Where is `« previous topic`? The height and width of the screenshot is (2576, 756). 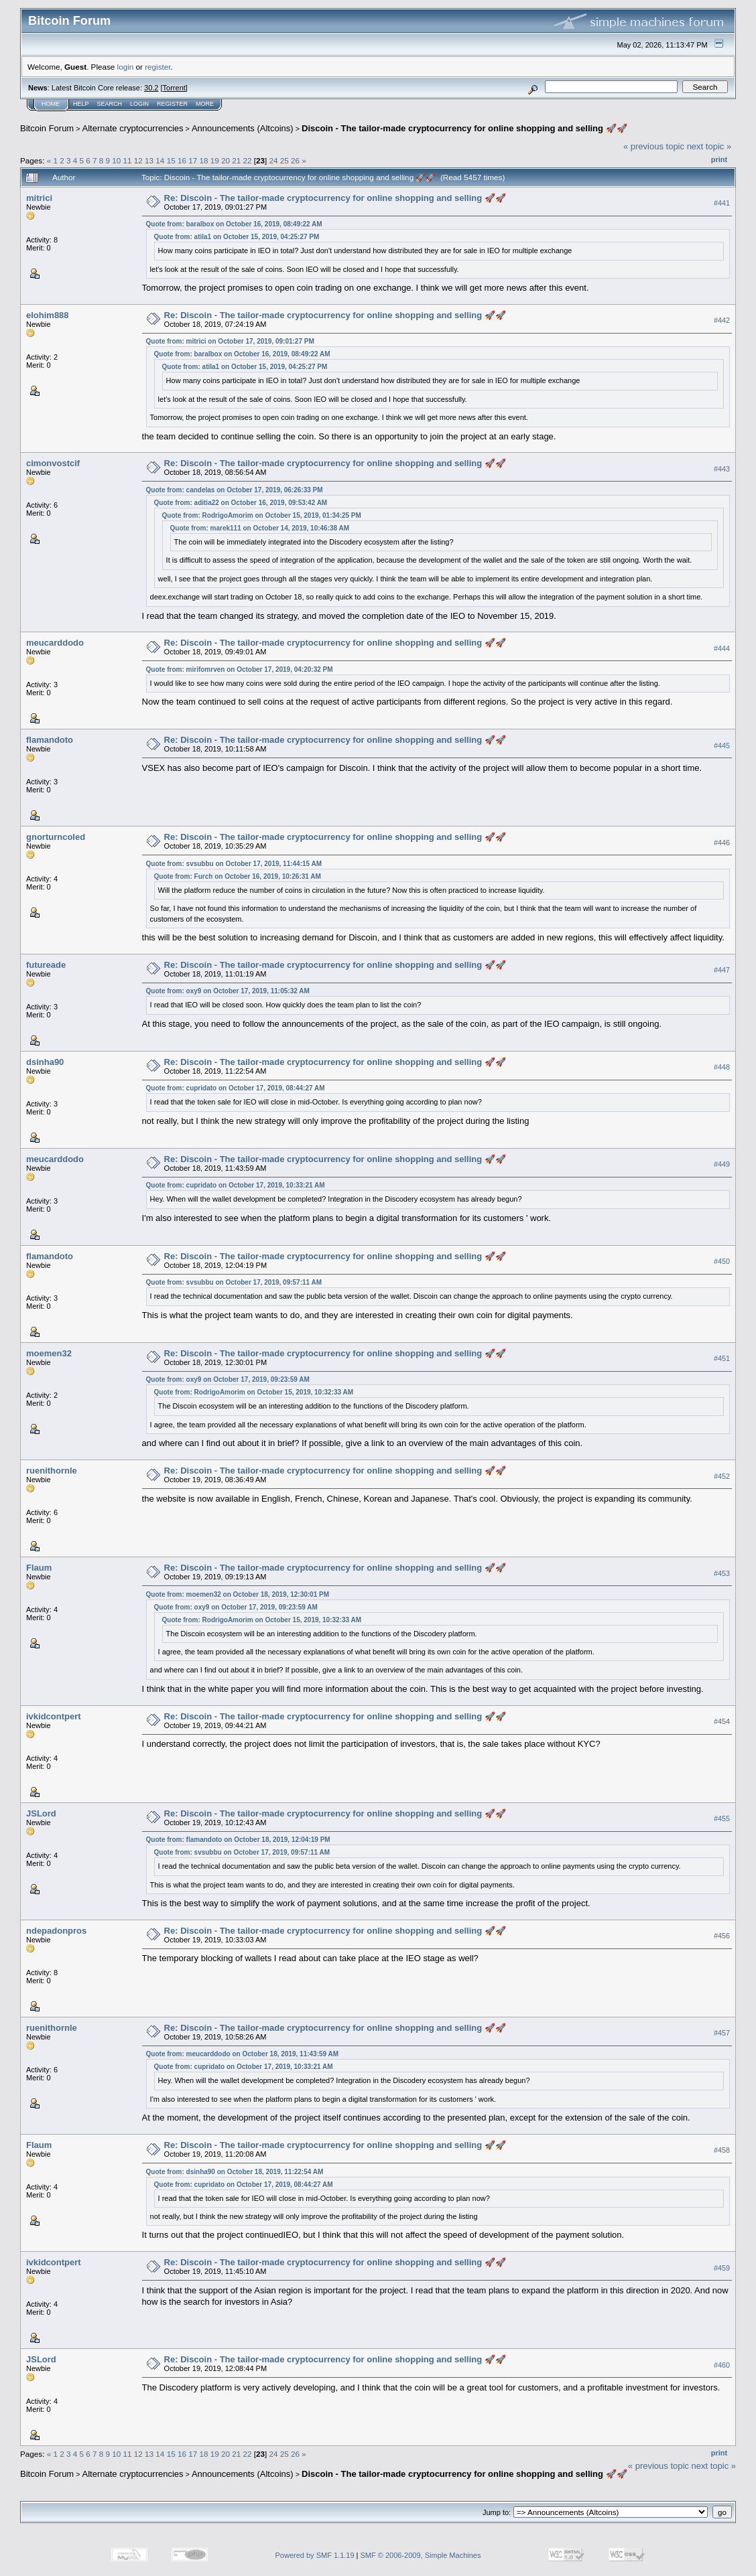 « previous topic is located at coordinates (653, 146).